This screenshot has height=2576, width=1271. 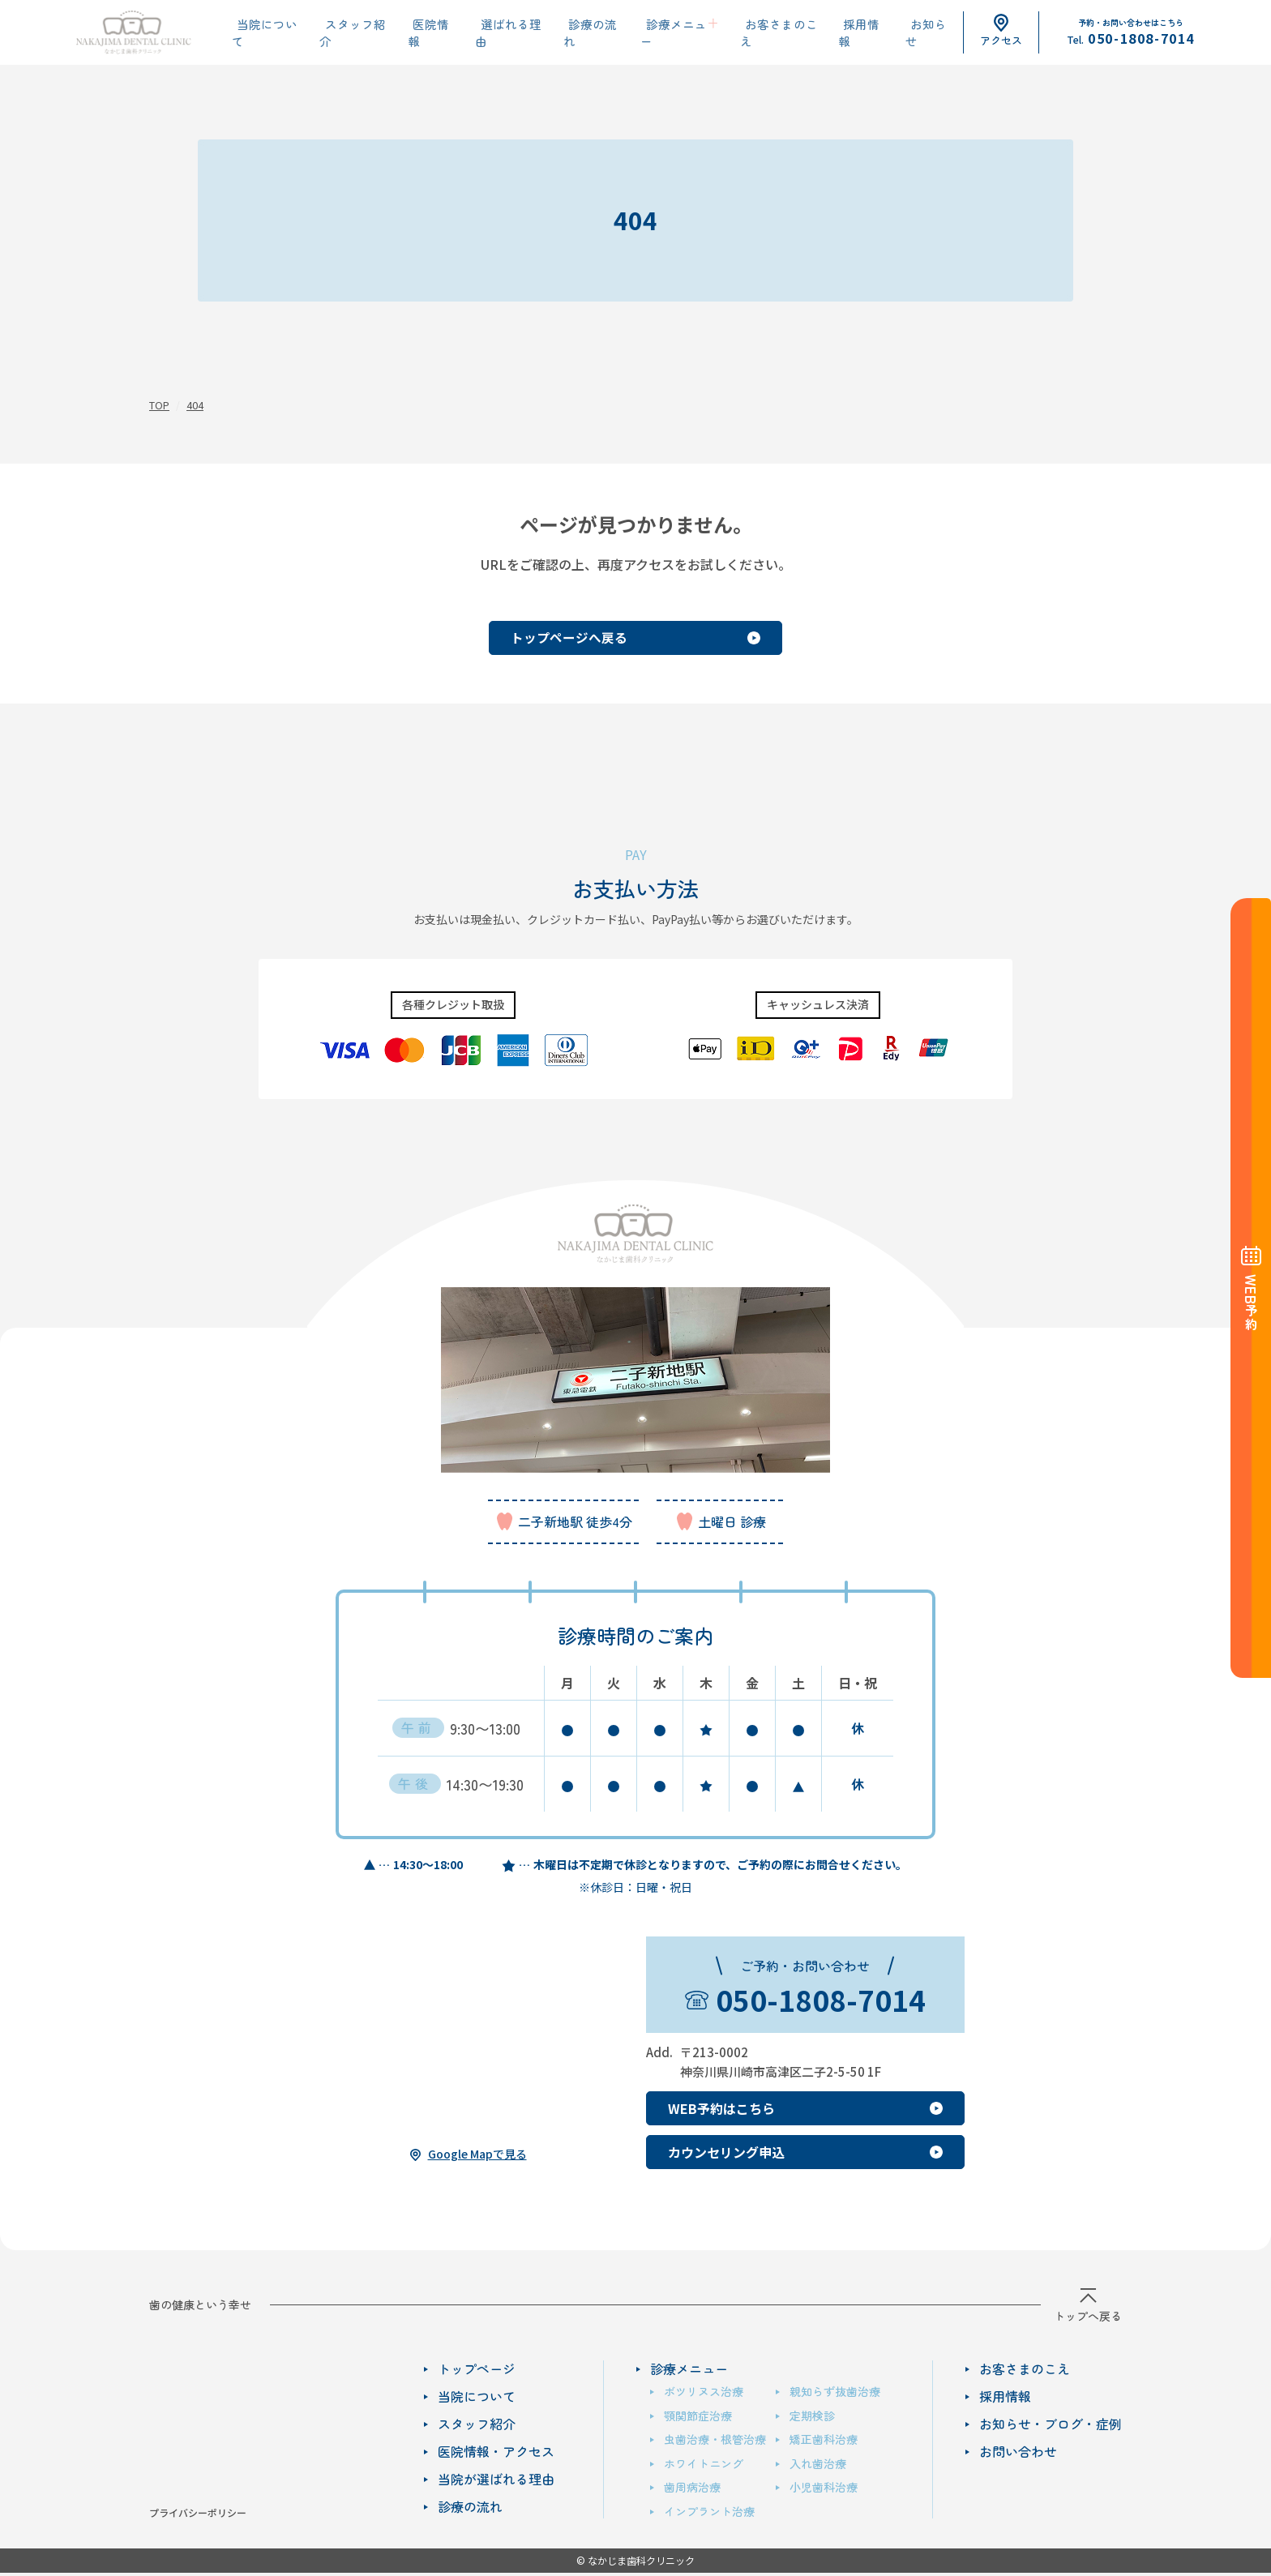 I want to click on 診療メニュー, so click(x=661, y=33).